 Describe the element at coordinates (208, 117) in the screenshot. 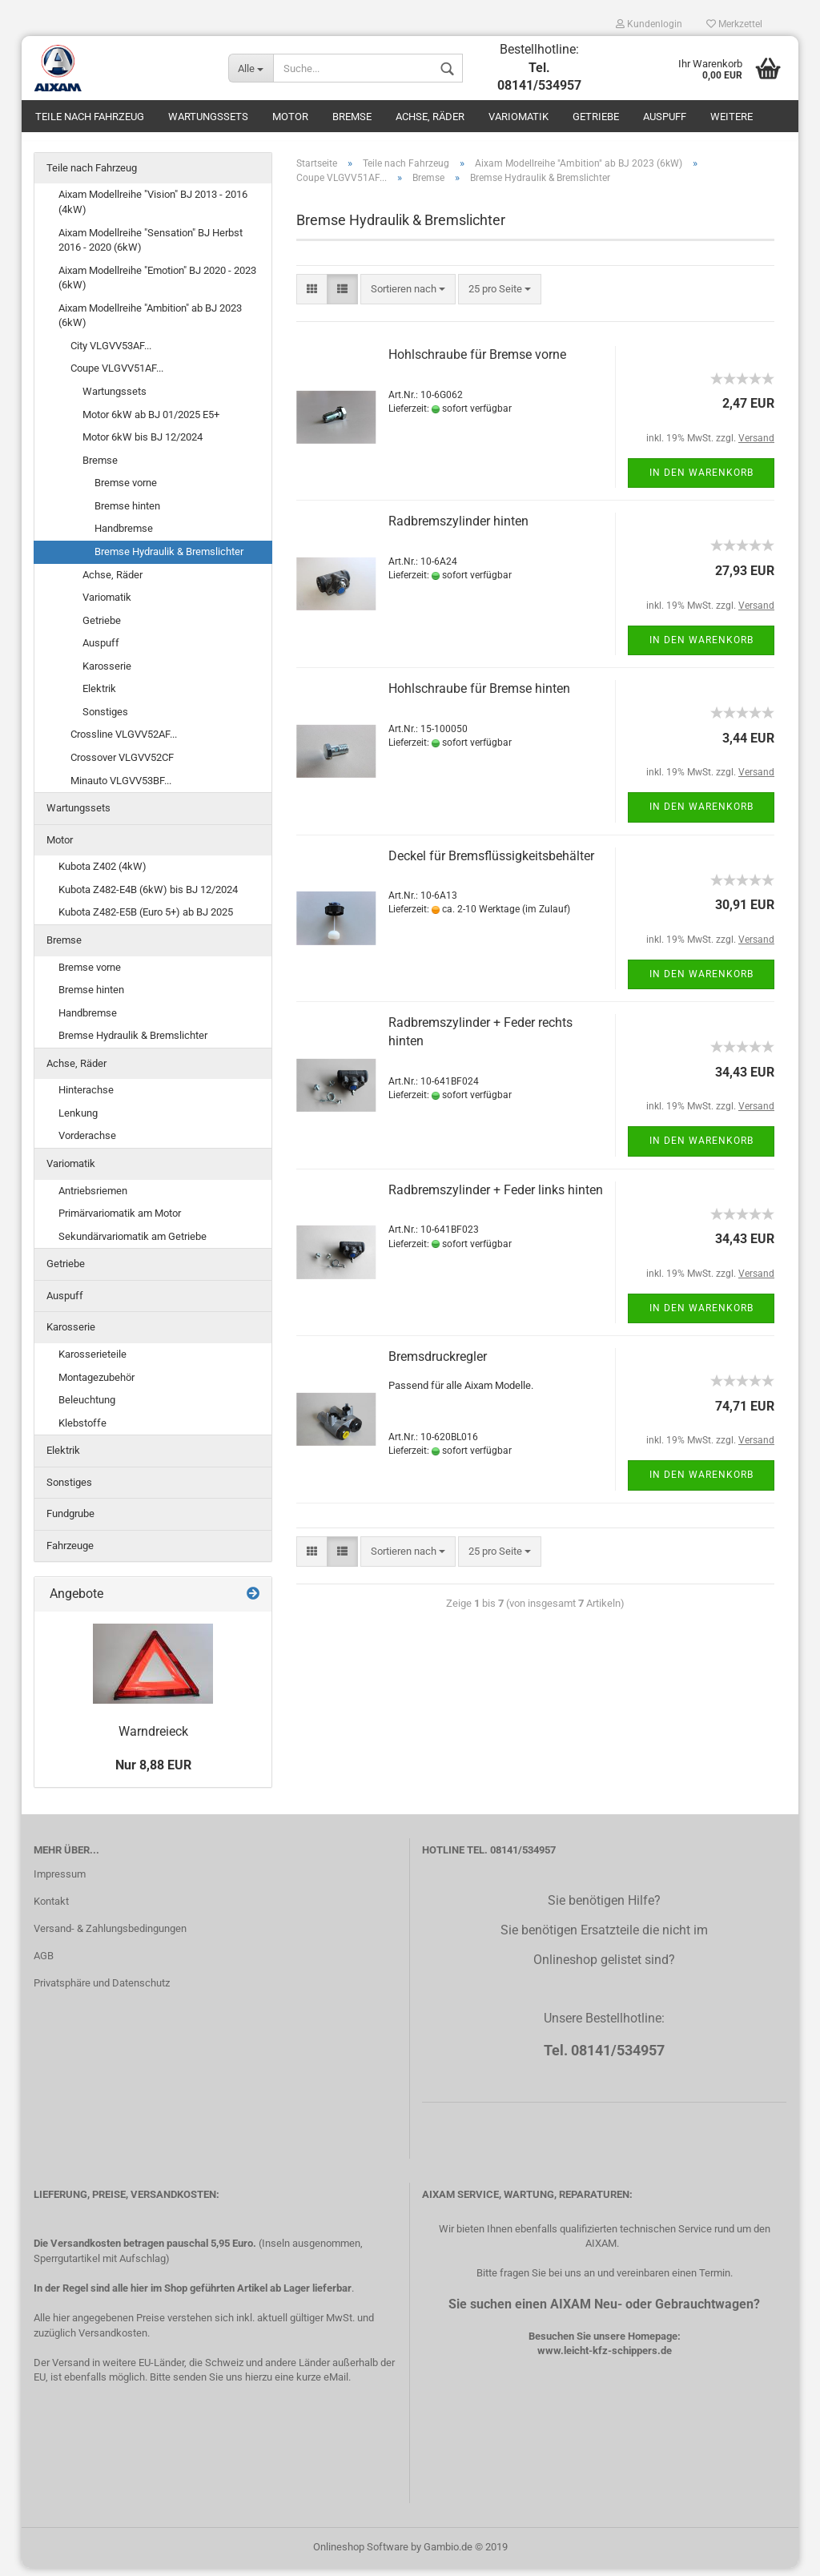

I see `Wartungssets` at that location.